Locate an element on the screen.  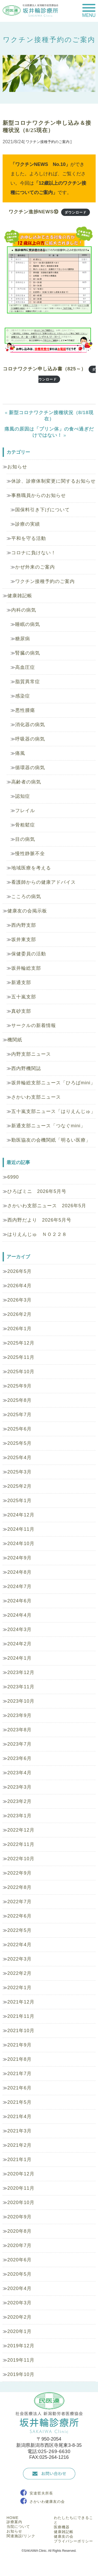
2024年10月 is located at coordinates (20, 1543).